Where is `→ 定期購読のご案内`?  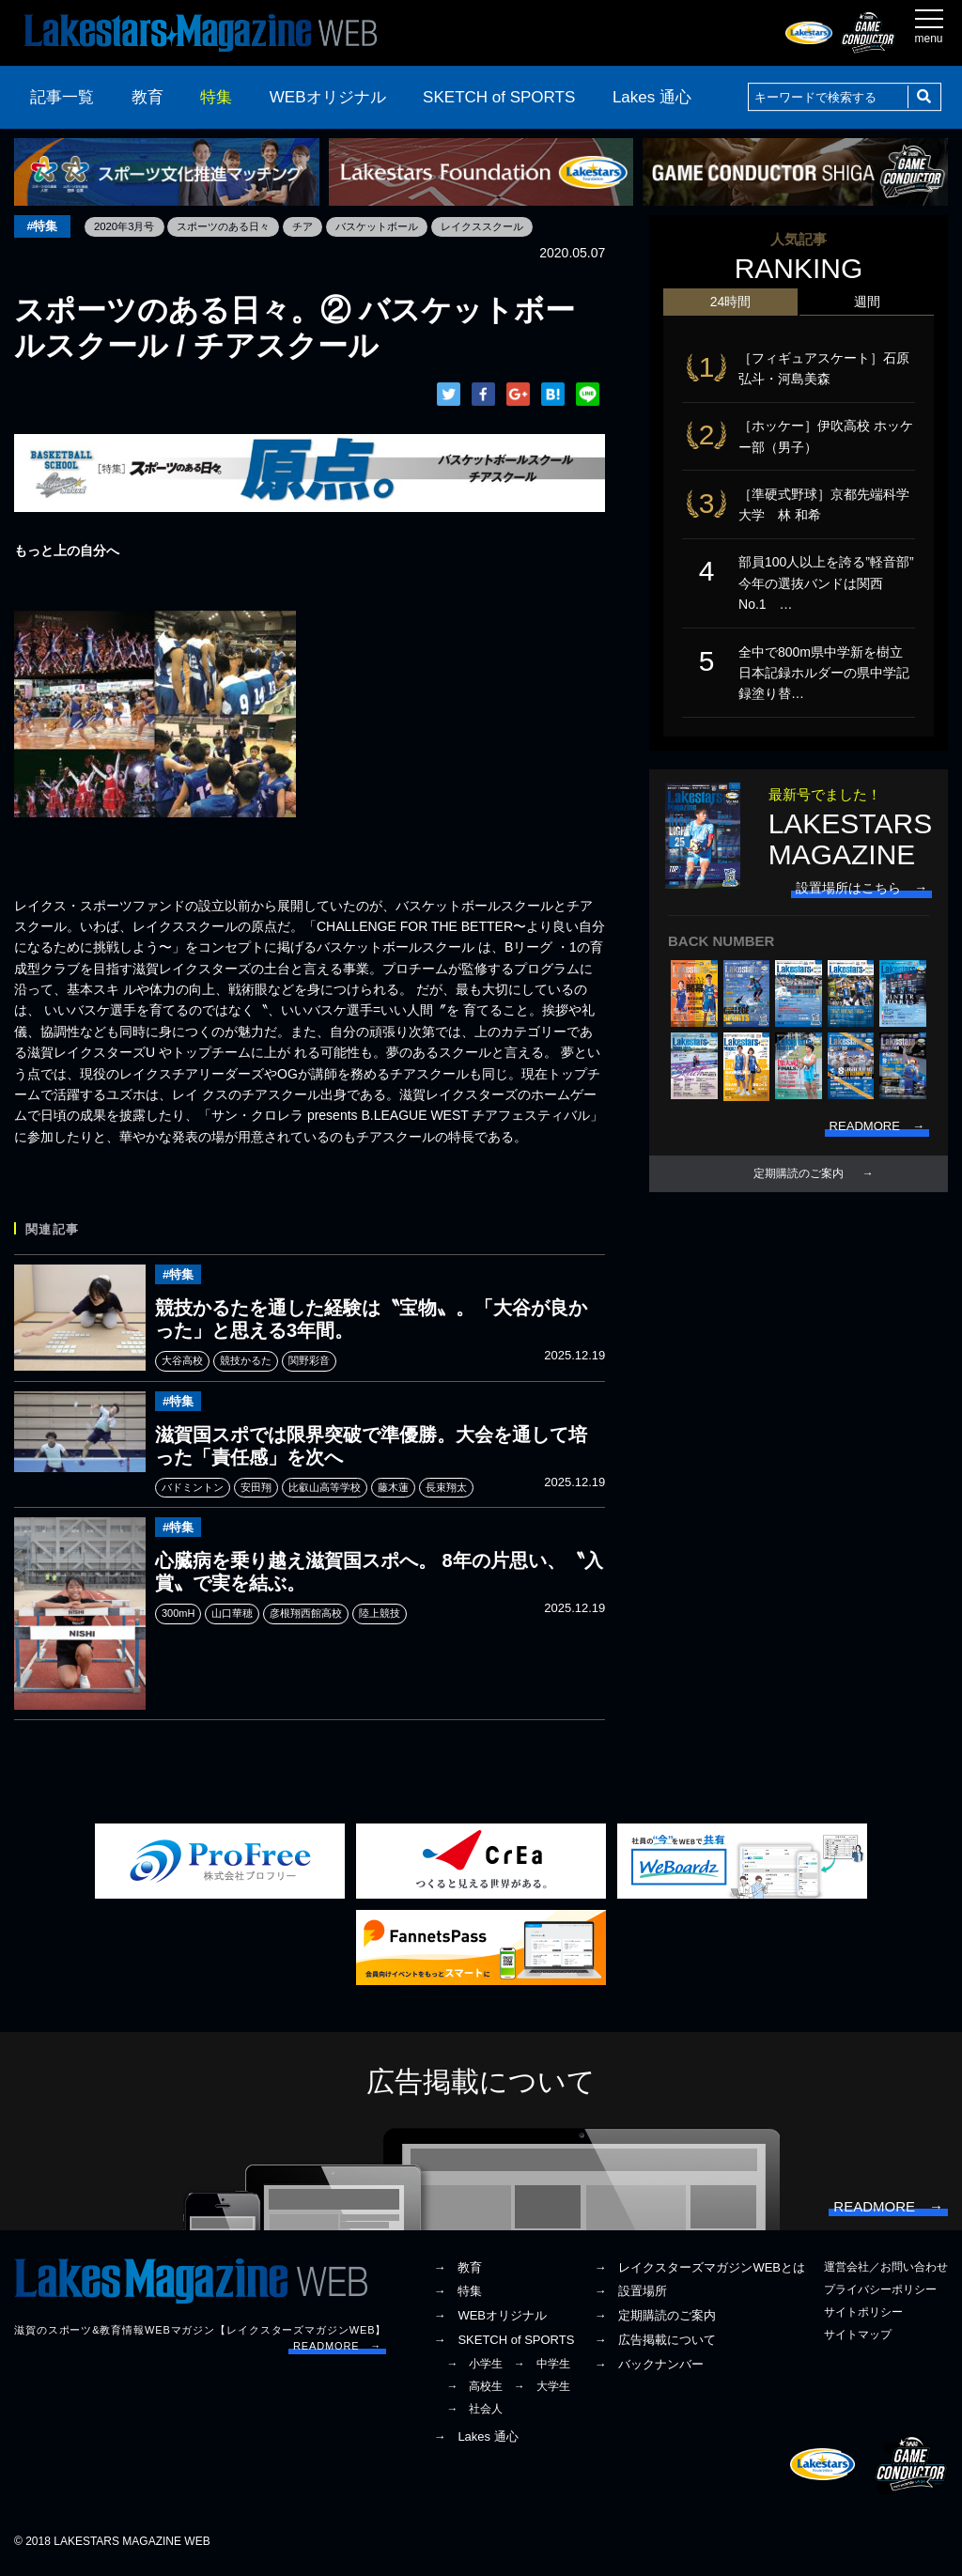
→ 定期購読のご案内 is located at coordinates (655, 2322).